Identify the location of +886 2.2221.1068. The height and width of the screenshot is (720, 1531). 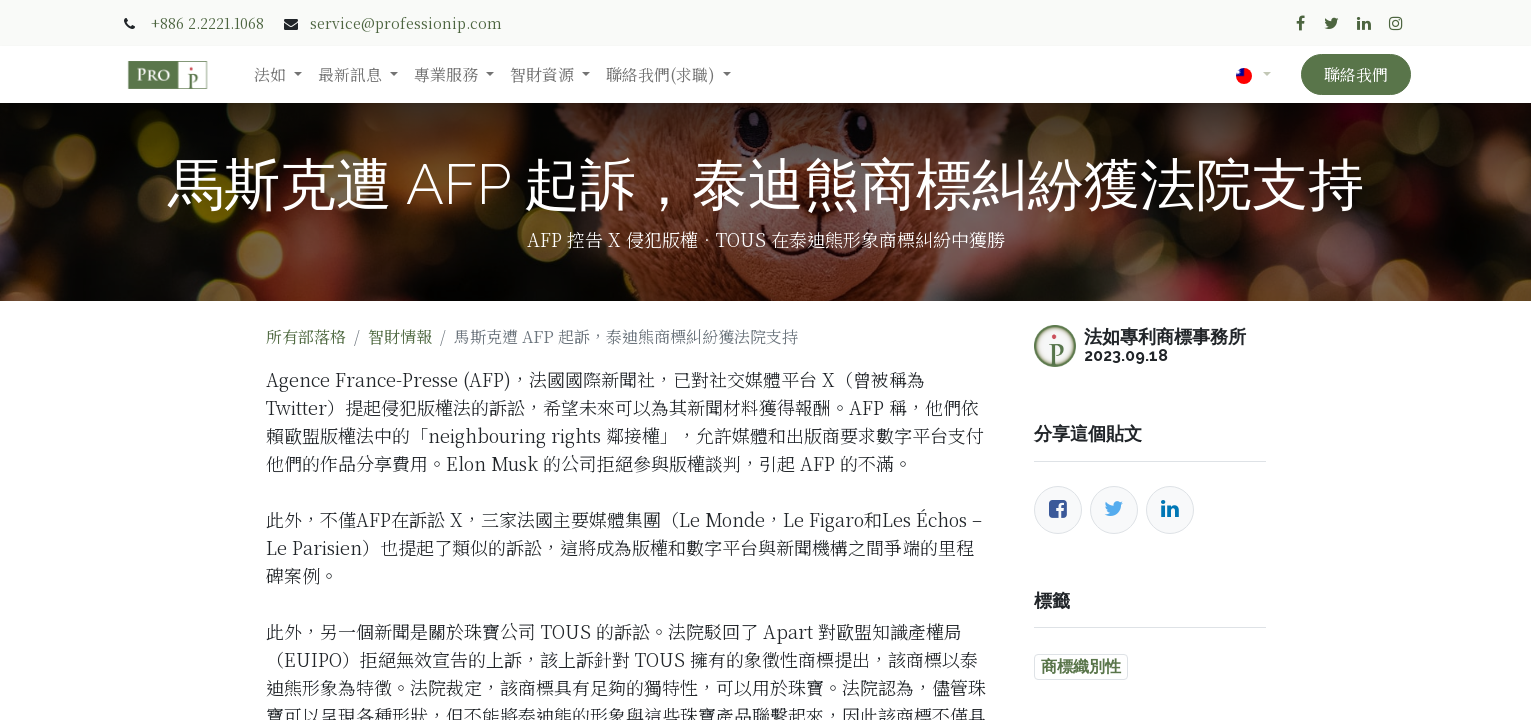
(207, 23).